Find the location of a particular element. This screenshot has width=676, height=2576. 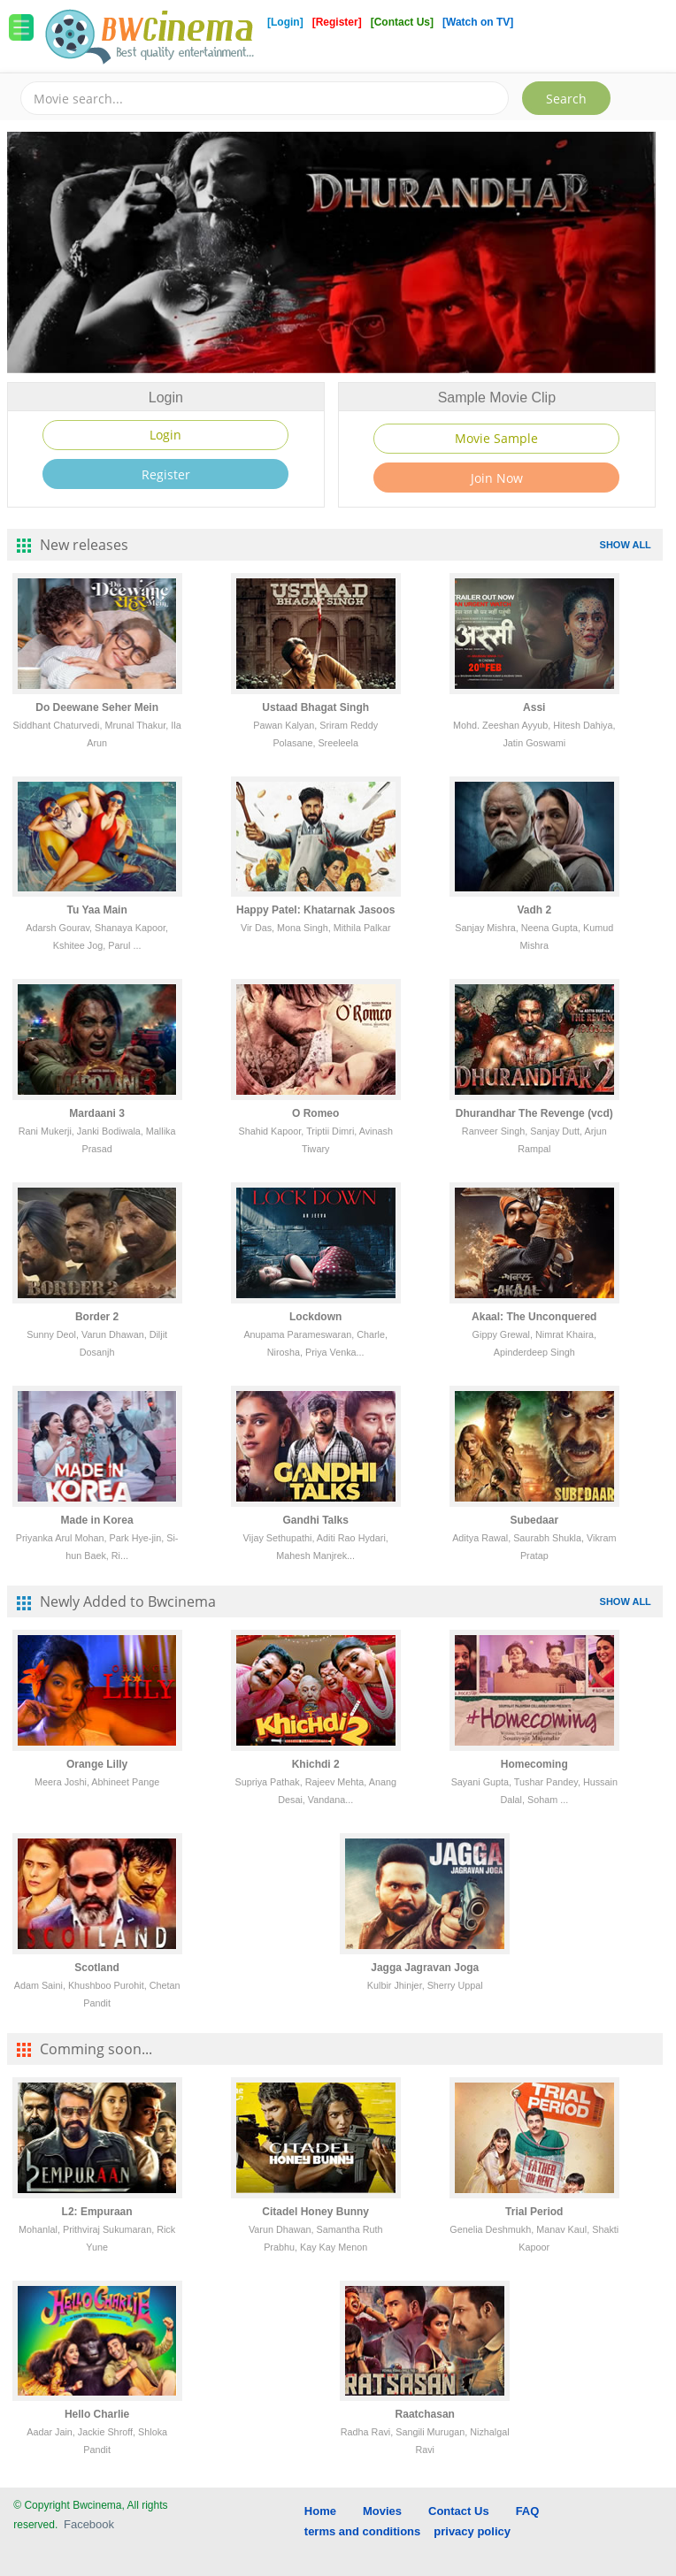

Border 2 is located at coordinates (97, 1317).